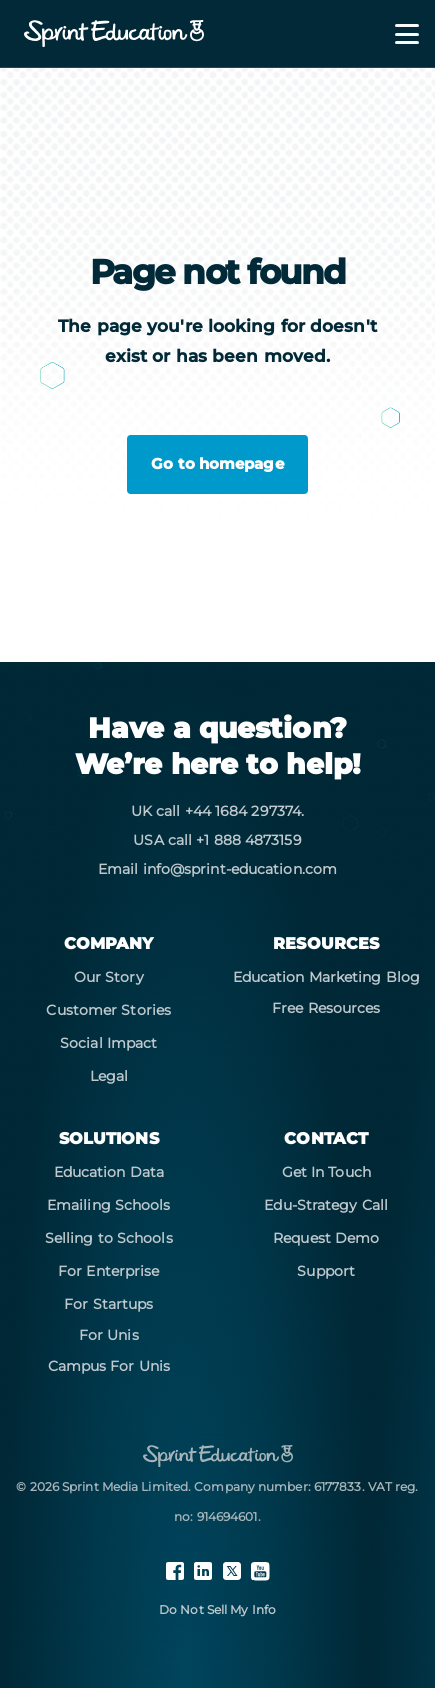  What do you see at coordinates (326, 1172) in the screenshot?
I see `Get In Touch` at bounding box center [326, 1172].